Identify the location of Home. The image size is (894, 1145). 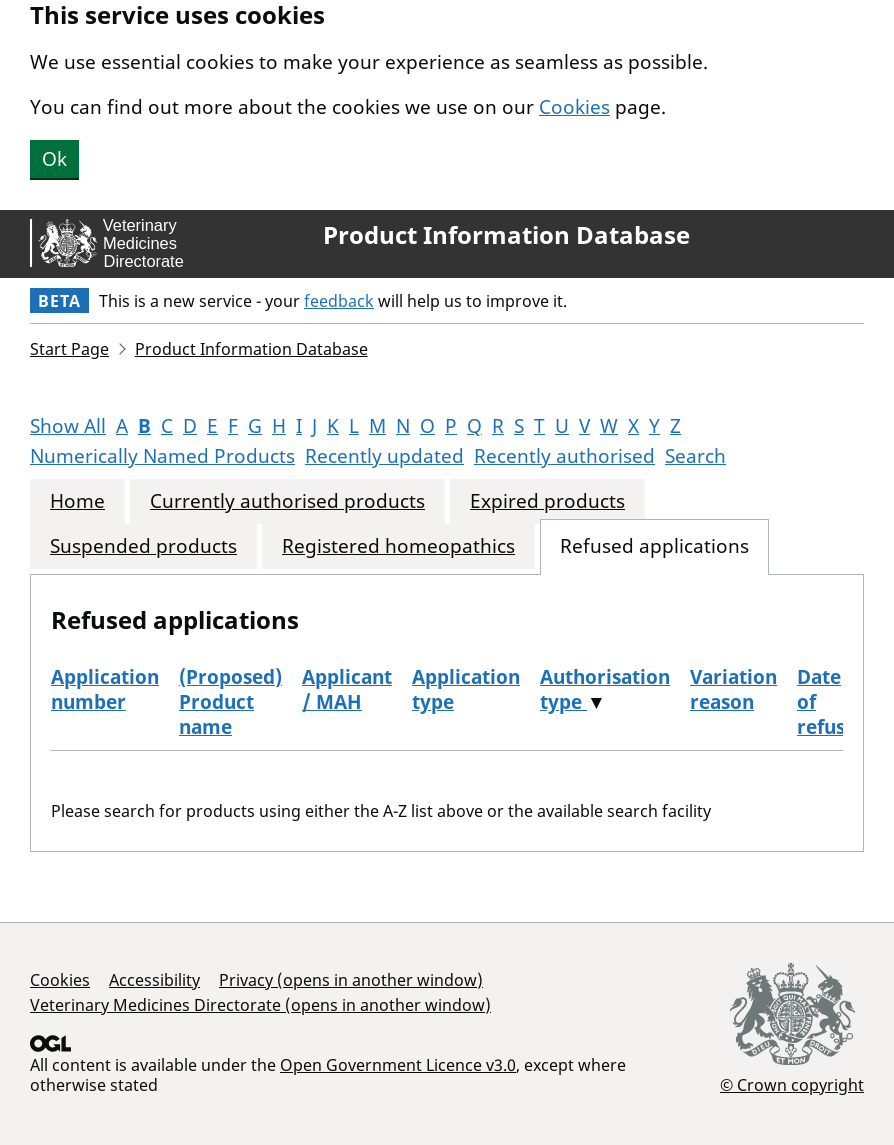
(77, 501).